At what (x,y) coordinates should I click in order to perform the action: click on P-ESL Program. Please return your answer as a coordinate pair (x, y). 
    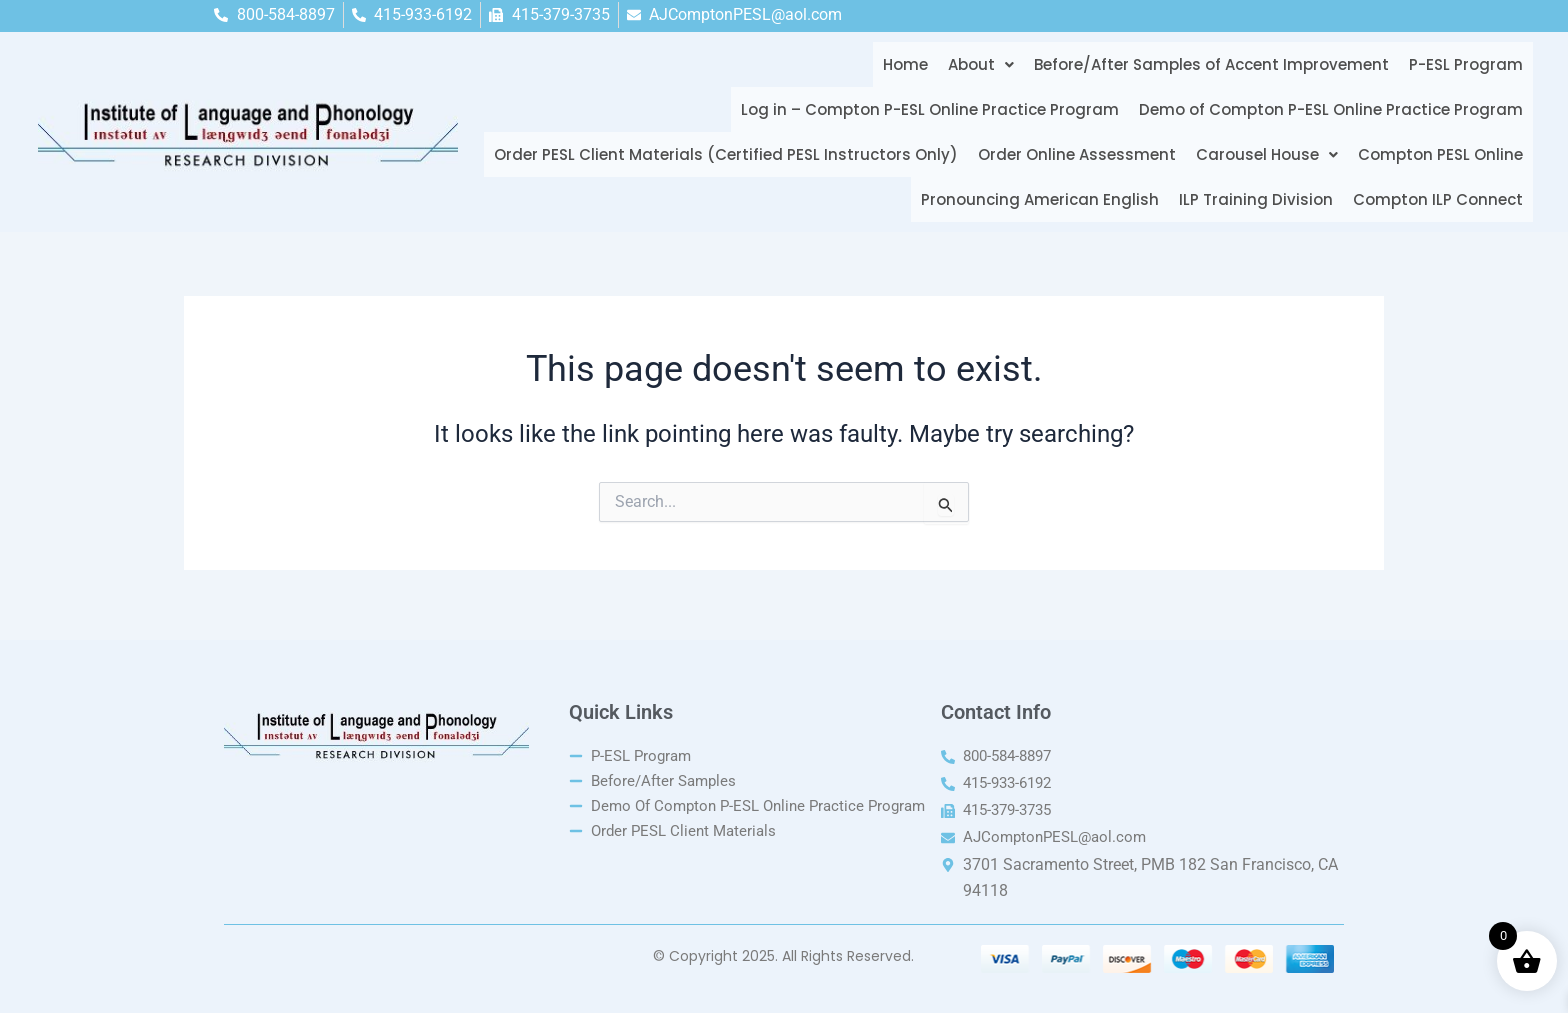
    Looking at the image, I should click on (1461, 64).